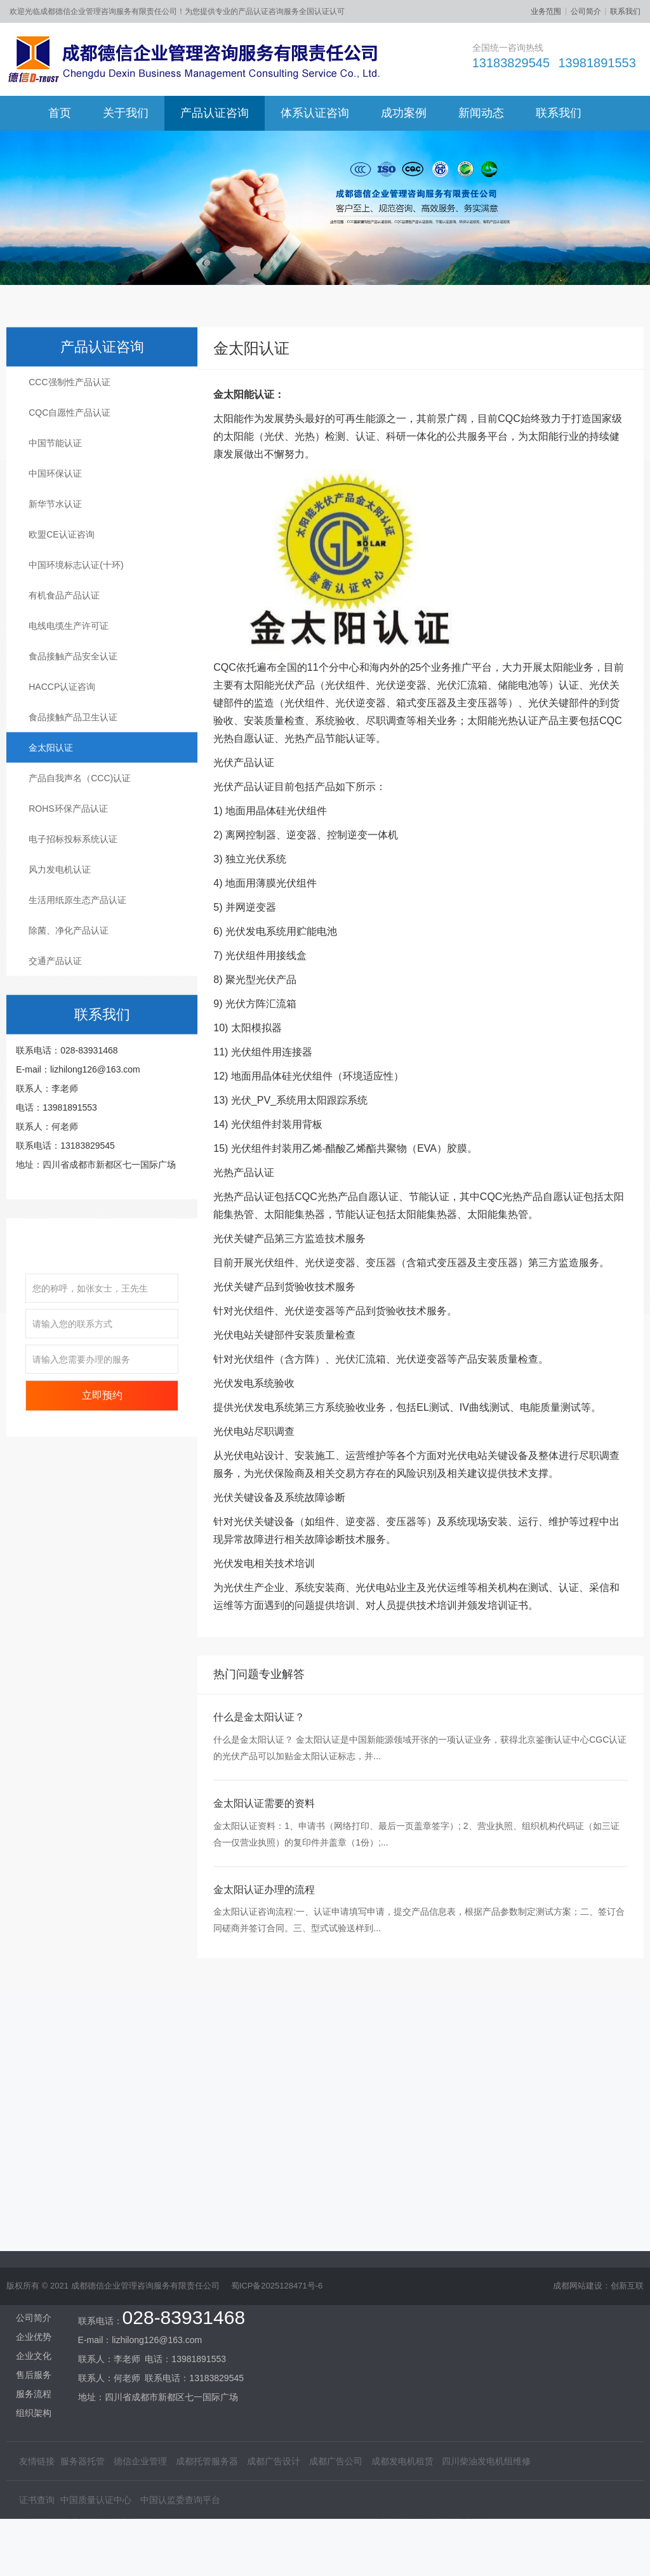 This screenshot has height=2576, width=650. What do you see at coordinates (416, 1907) in the screenshot?
I see `金太阳认证资料：1、申请书（网络打印、最后一页盖章签字）; 2、营业执照、组织机构代码证（如三证合一仅营业执照）的复印件并盖章（1份）;...` at bounding box center [416, 1907].